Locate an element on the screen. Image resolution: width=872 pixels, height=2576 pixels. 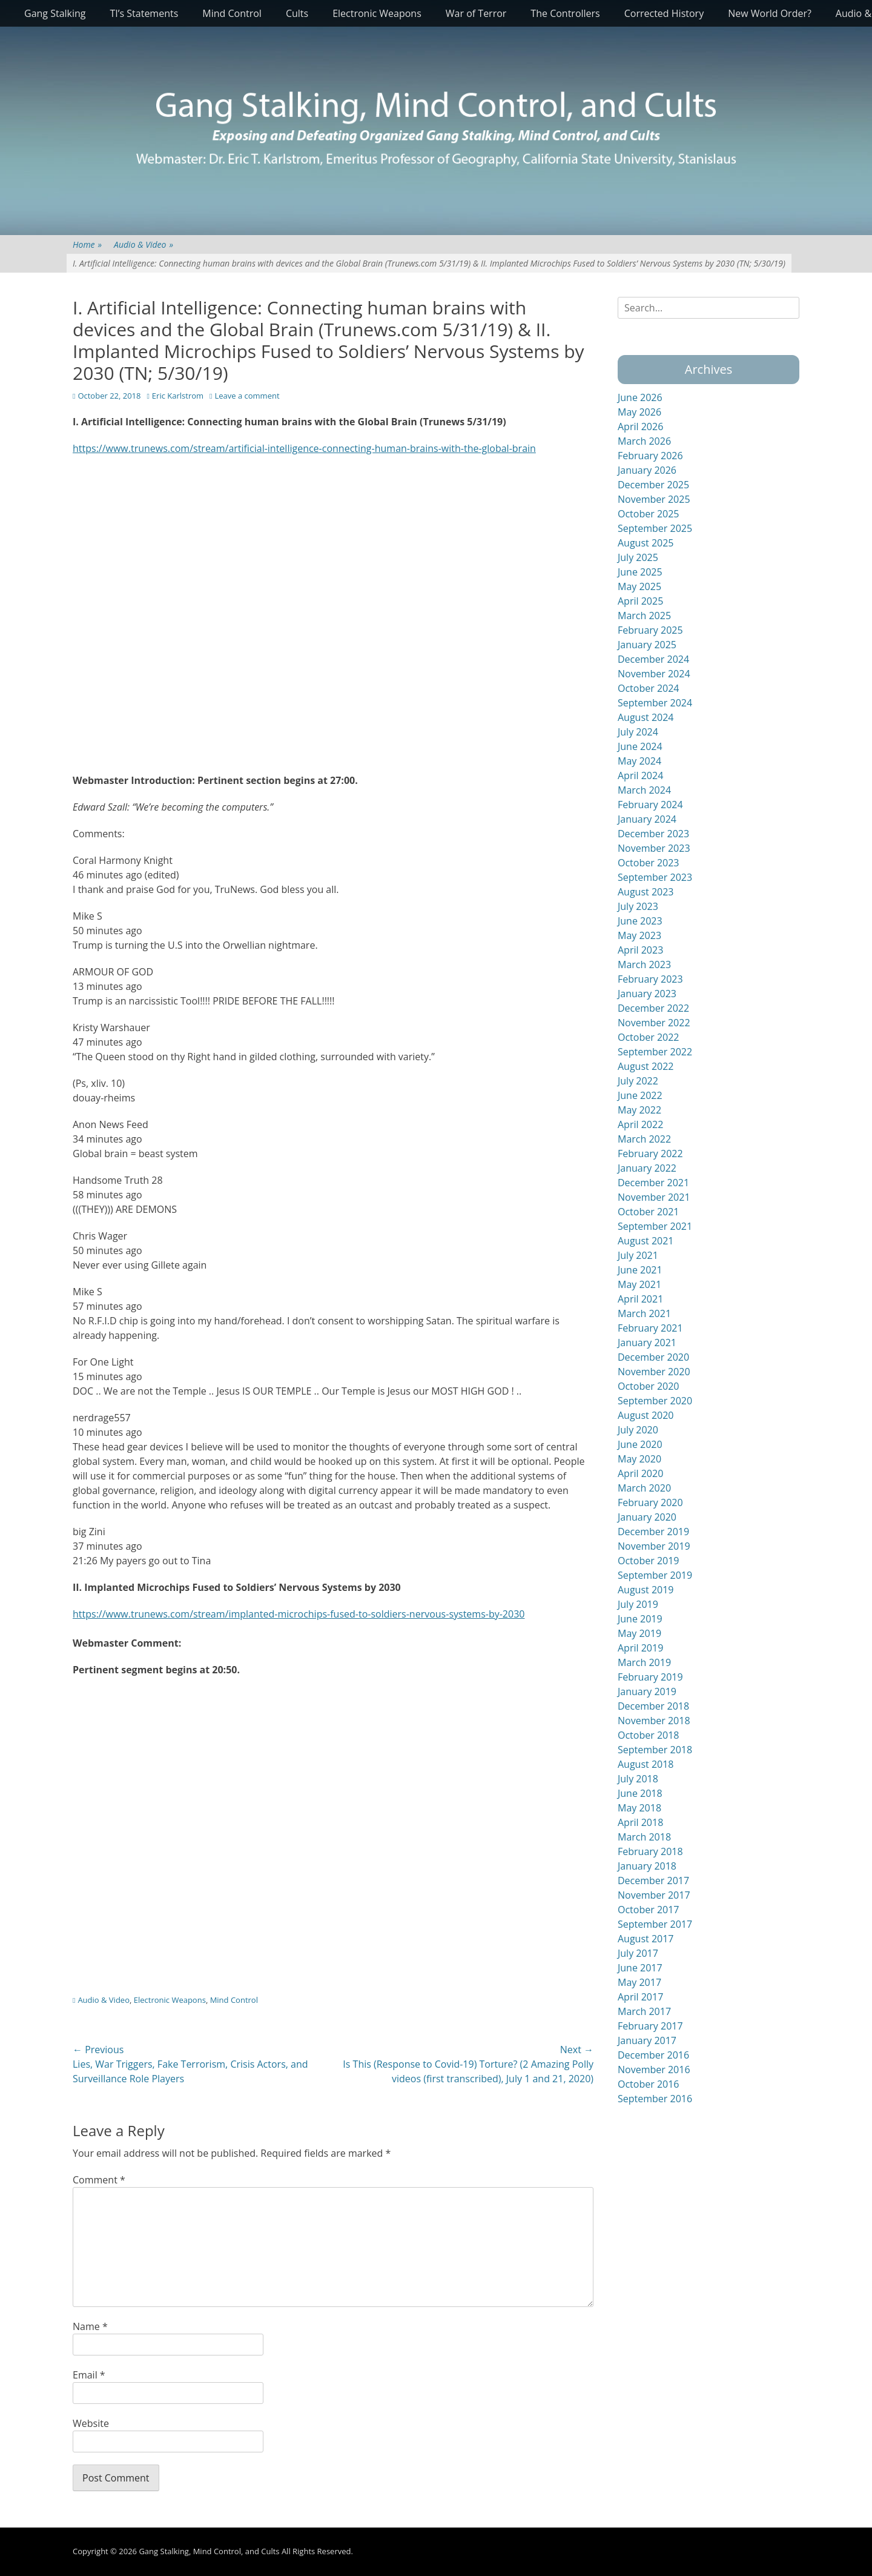
July 2020 is located at coordinates (638, 1429).